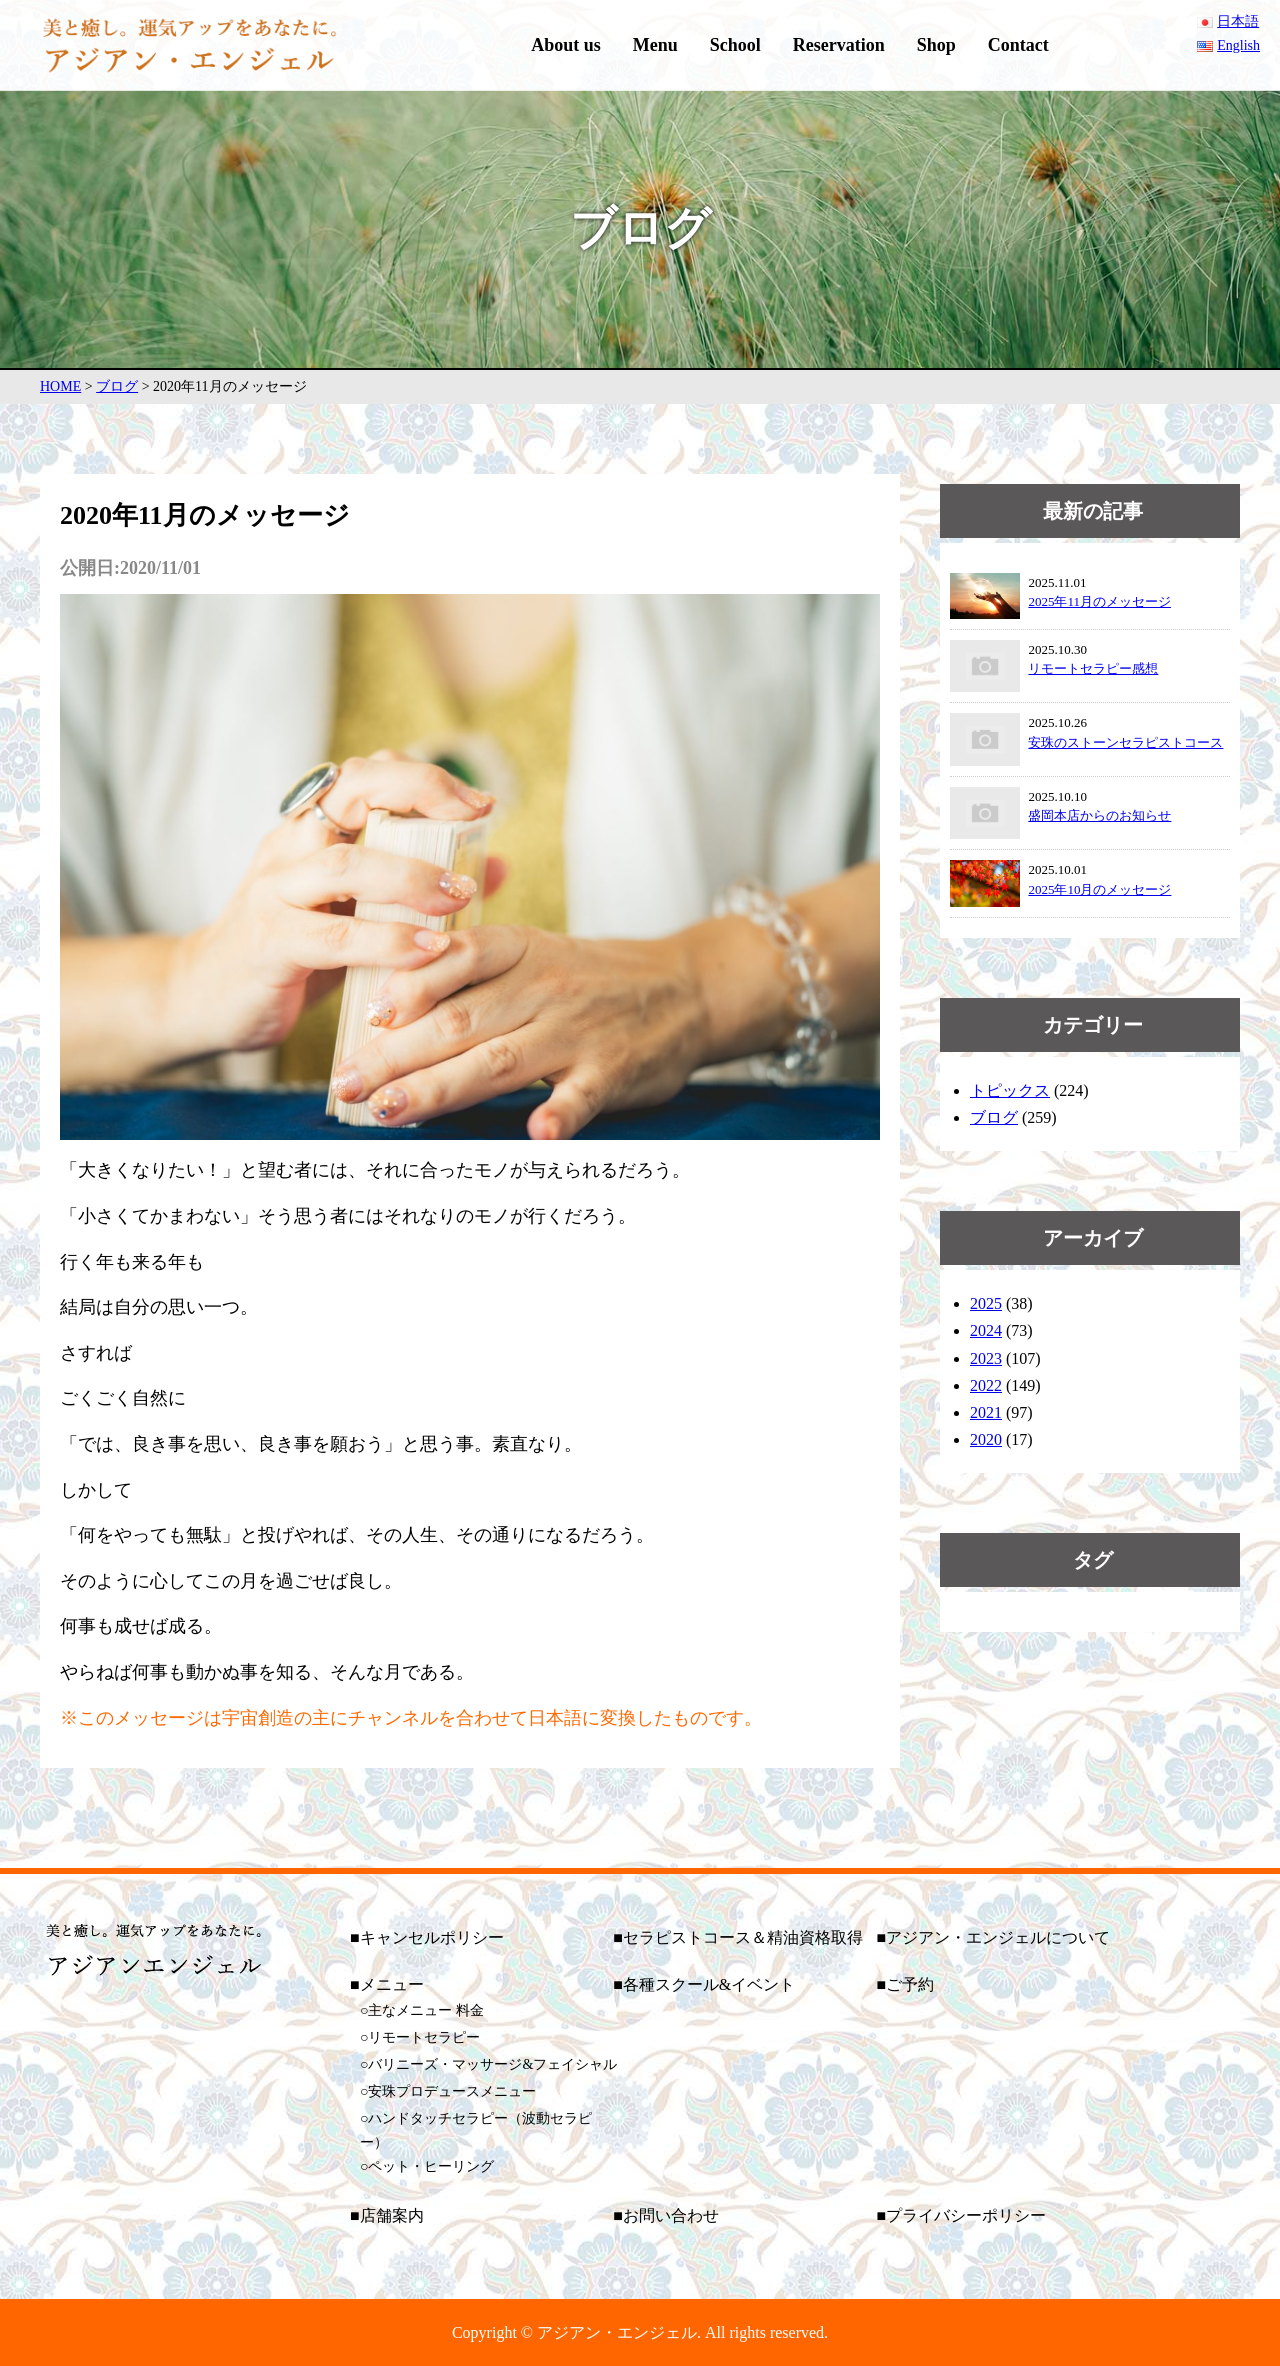 This screenshot has height=2366, width=1280. Describe the element at coordinates (986, 1303) in the screenshot. I see `2025` at that location.